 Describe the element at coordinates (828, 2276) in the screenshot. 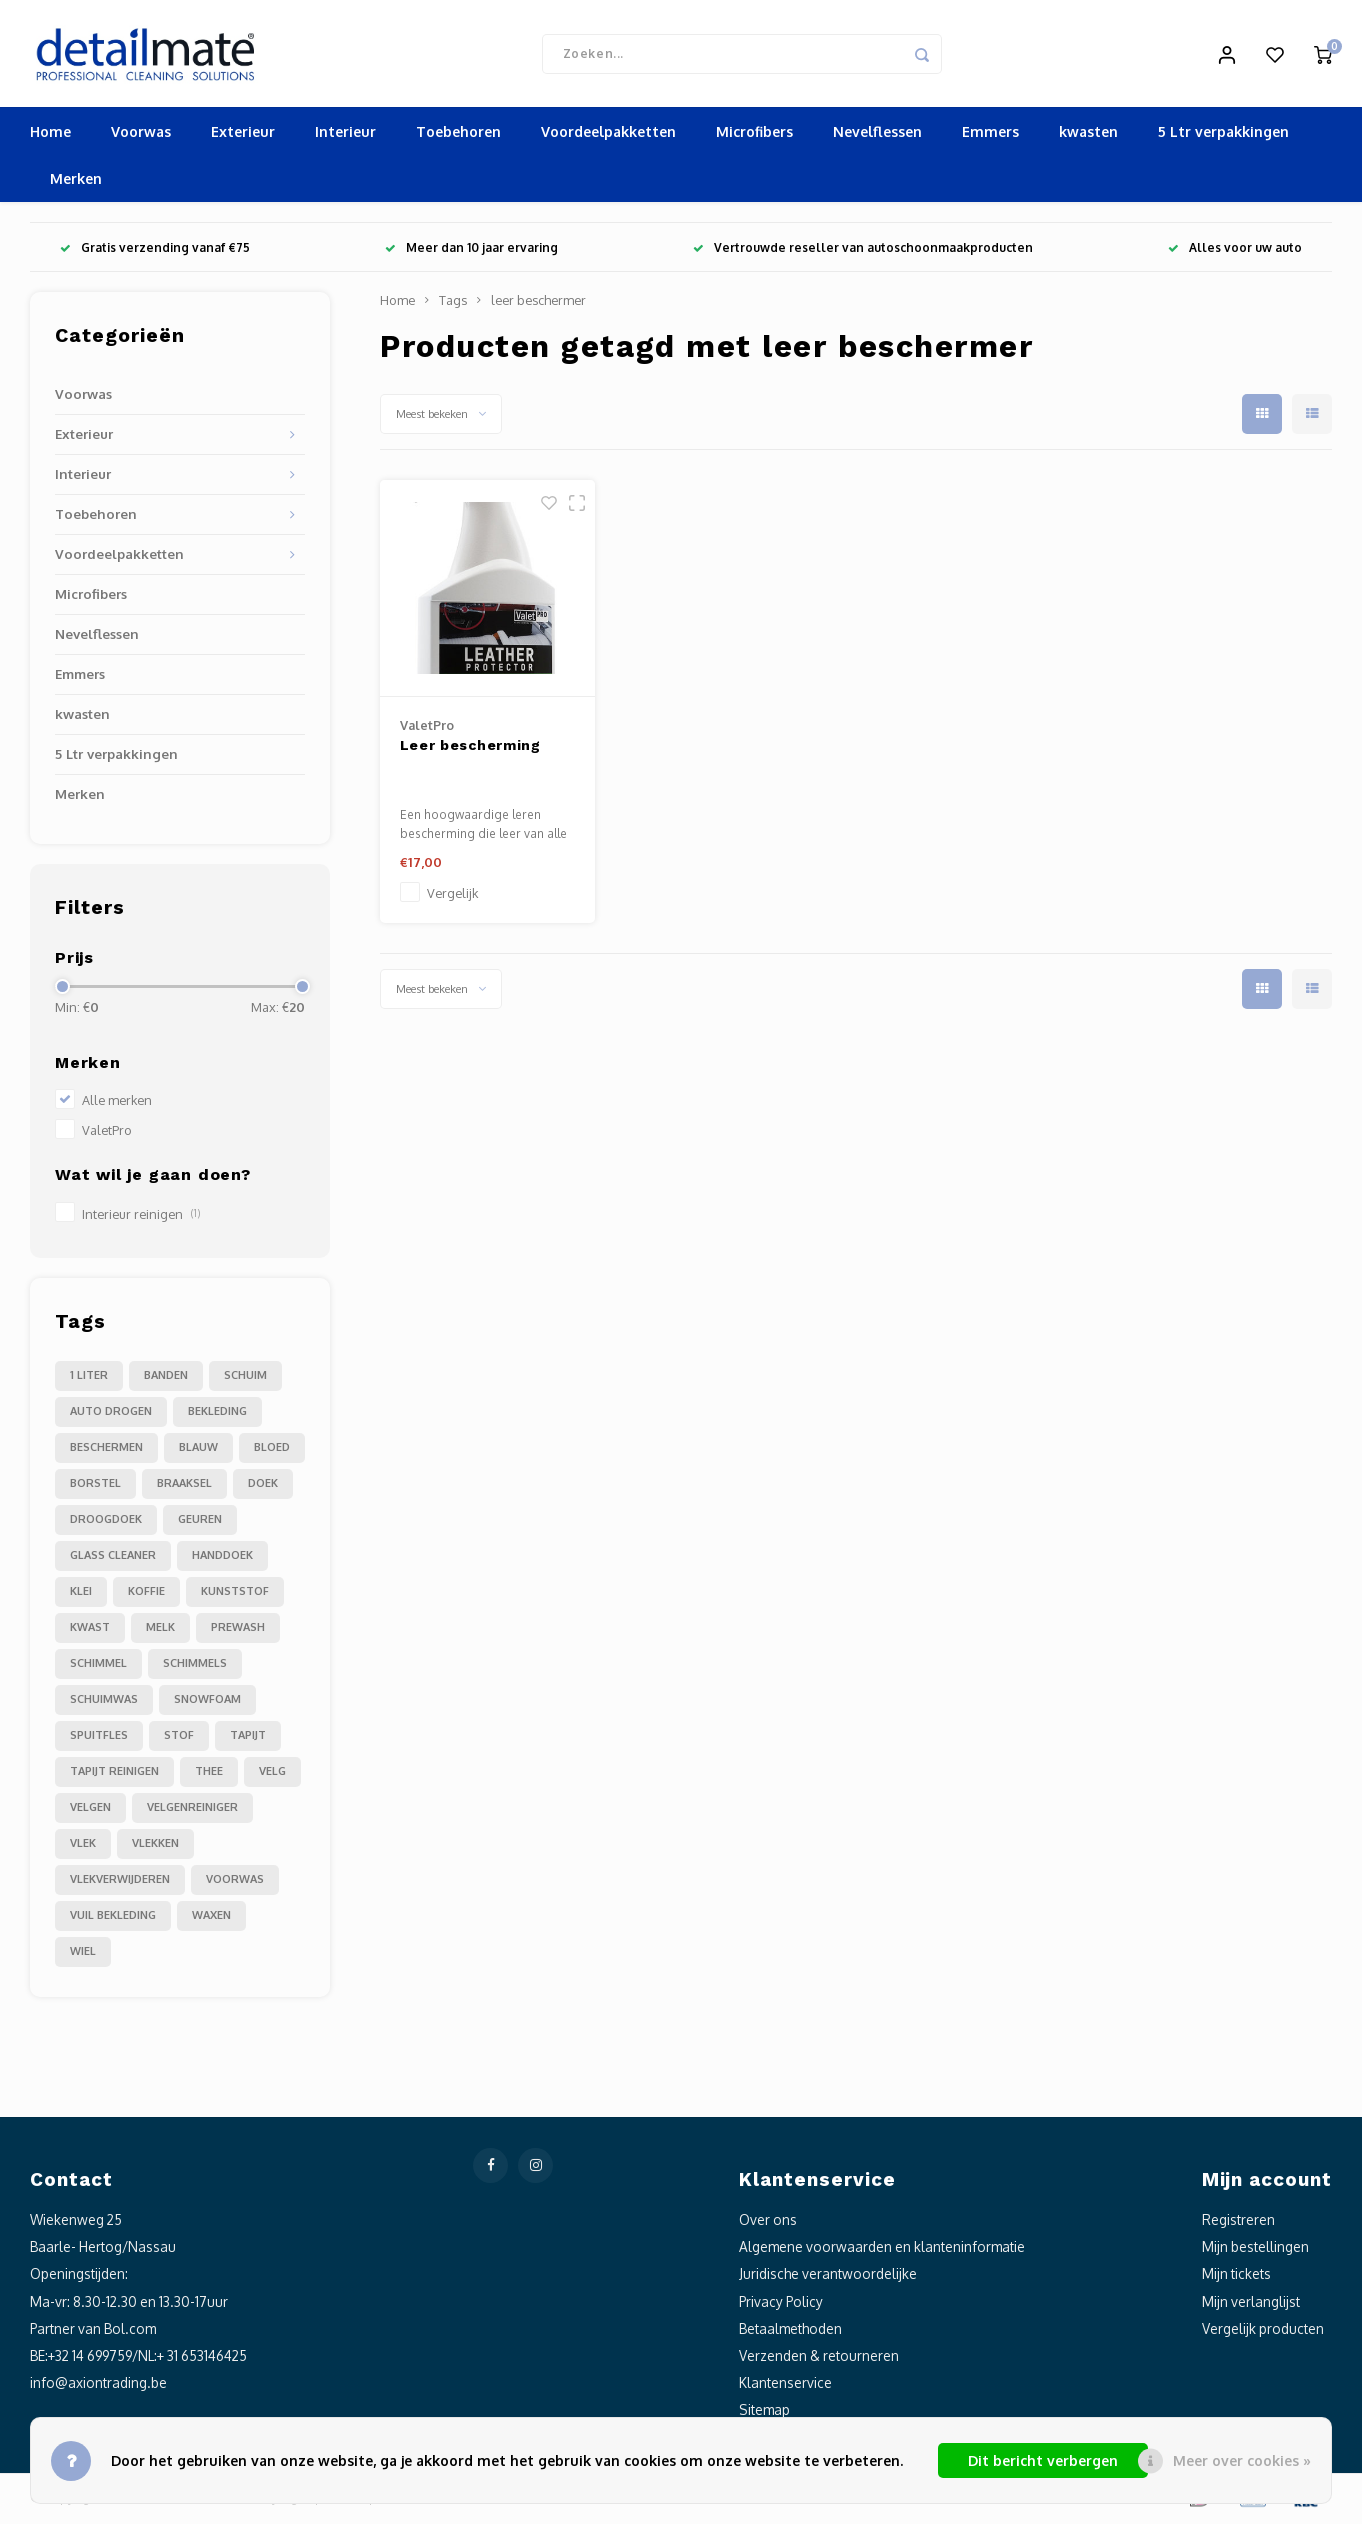

I see `Juridische verantwoordelijke` at that location.